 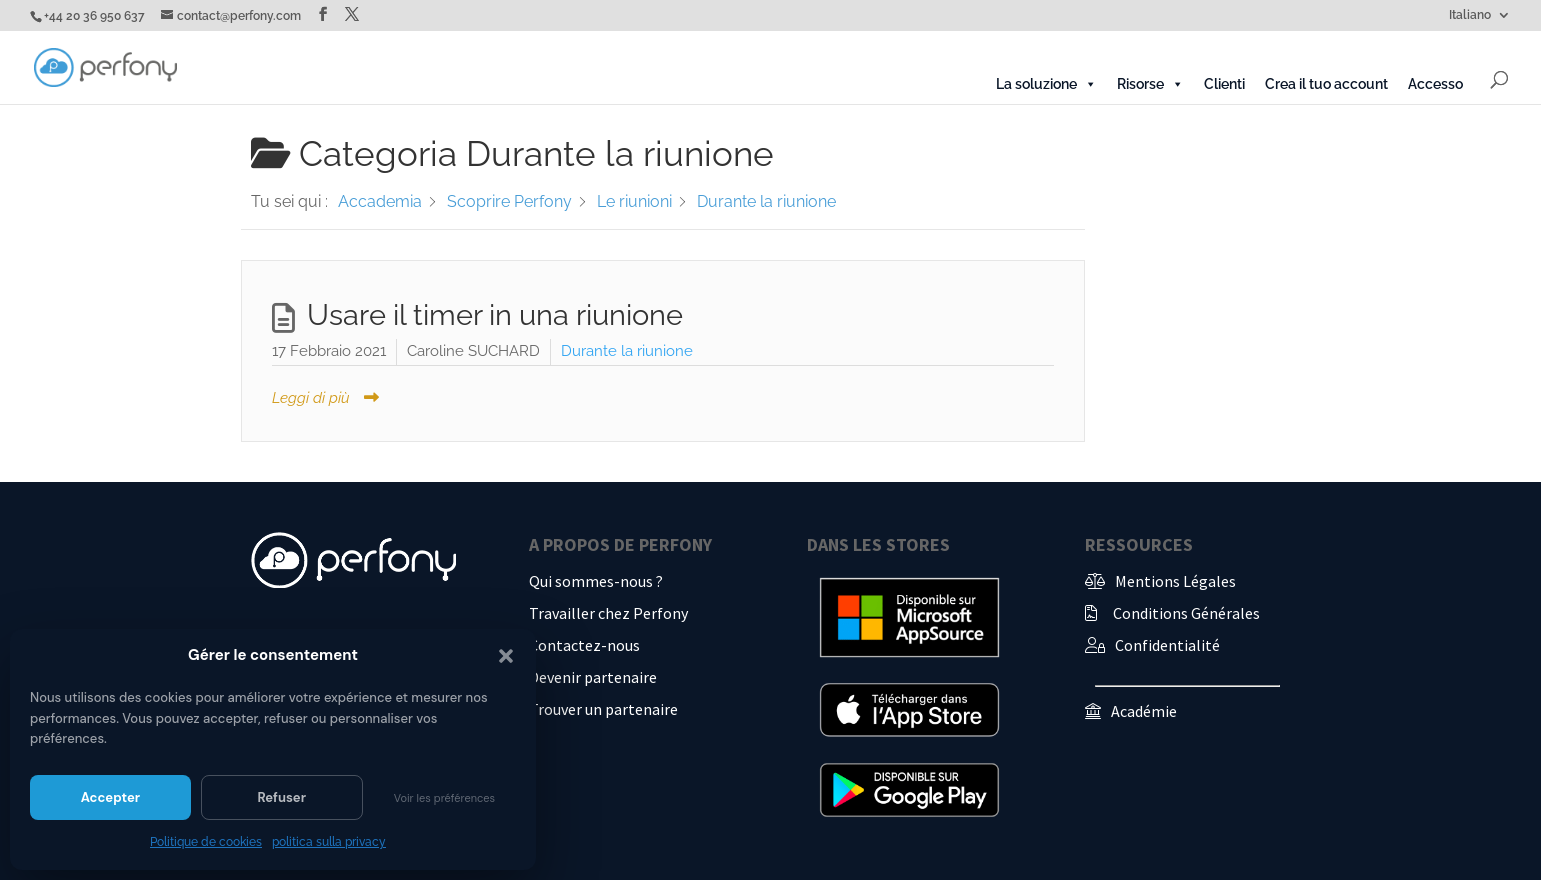 I want to click on Refuser, so click(x=281, y=797).